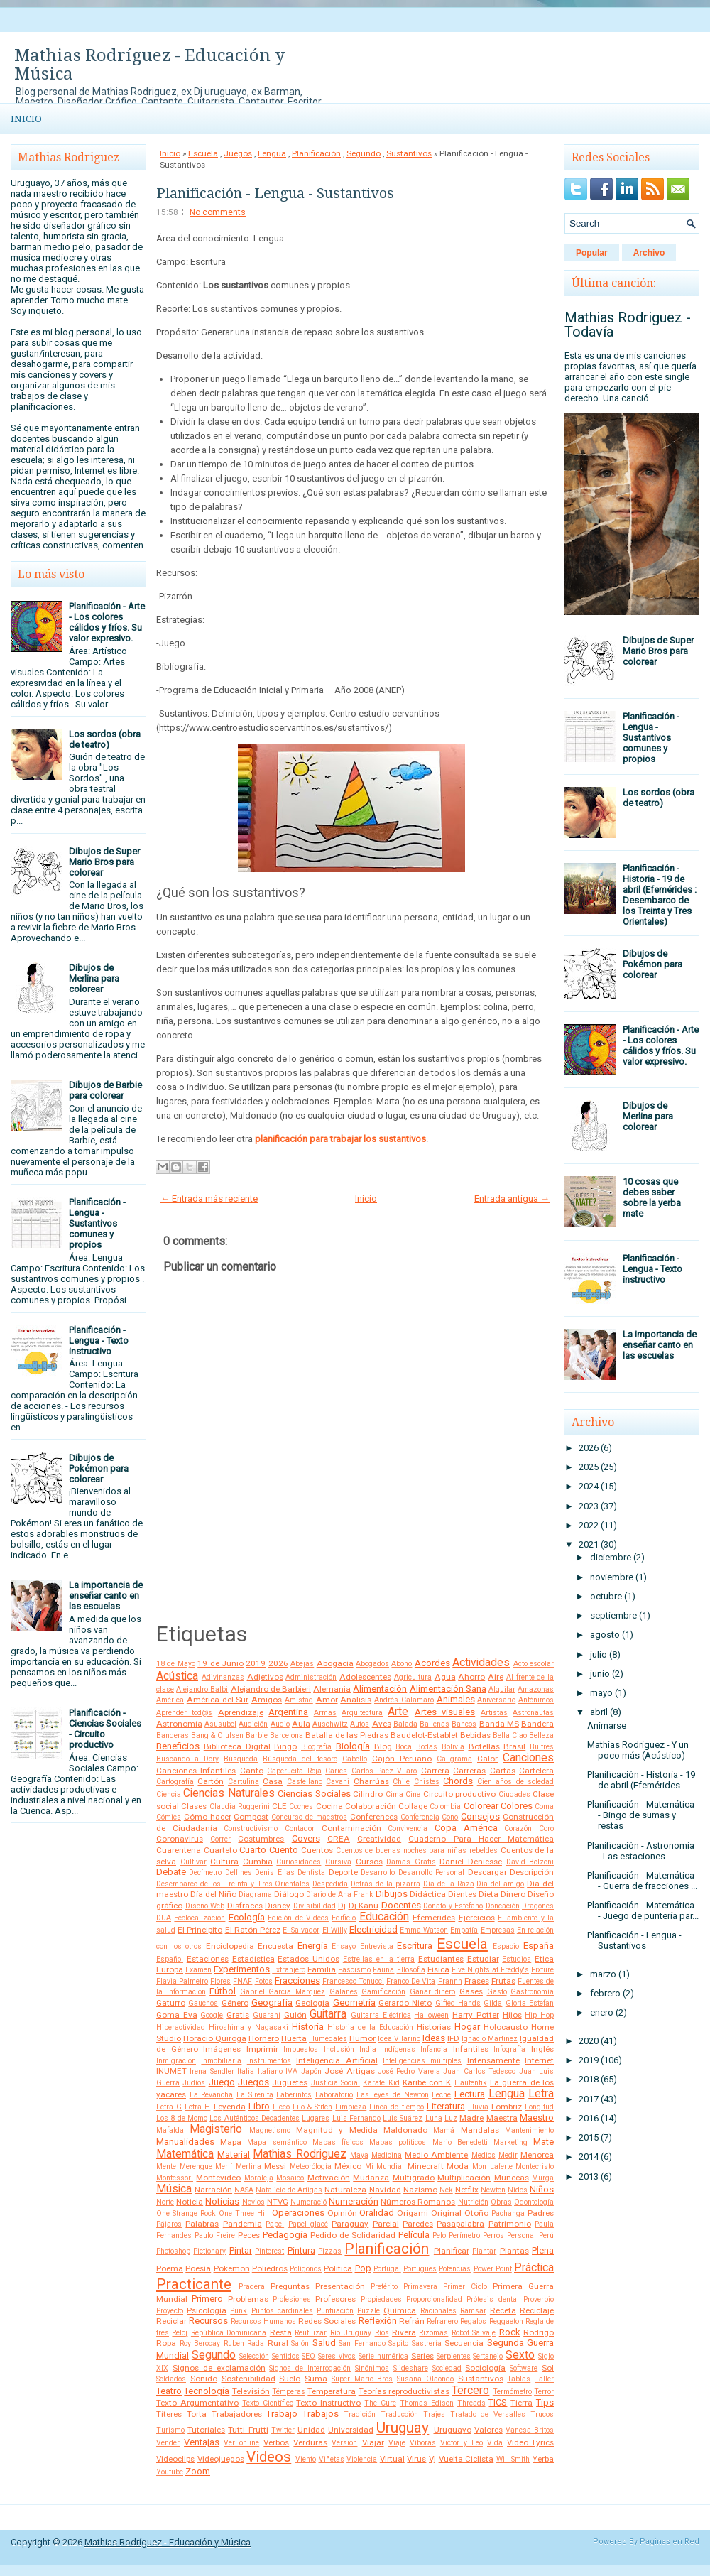 This screenshot has height=2576, width=710. What do you see at coordinates (450, 2118) in the screenshot?
I see `Luz` at bounding box center [450, 2118].